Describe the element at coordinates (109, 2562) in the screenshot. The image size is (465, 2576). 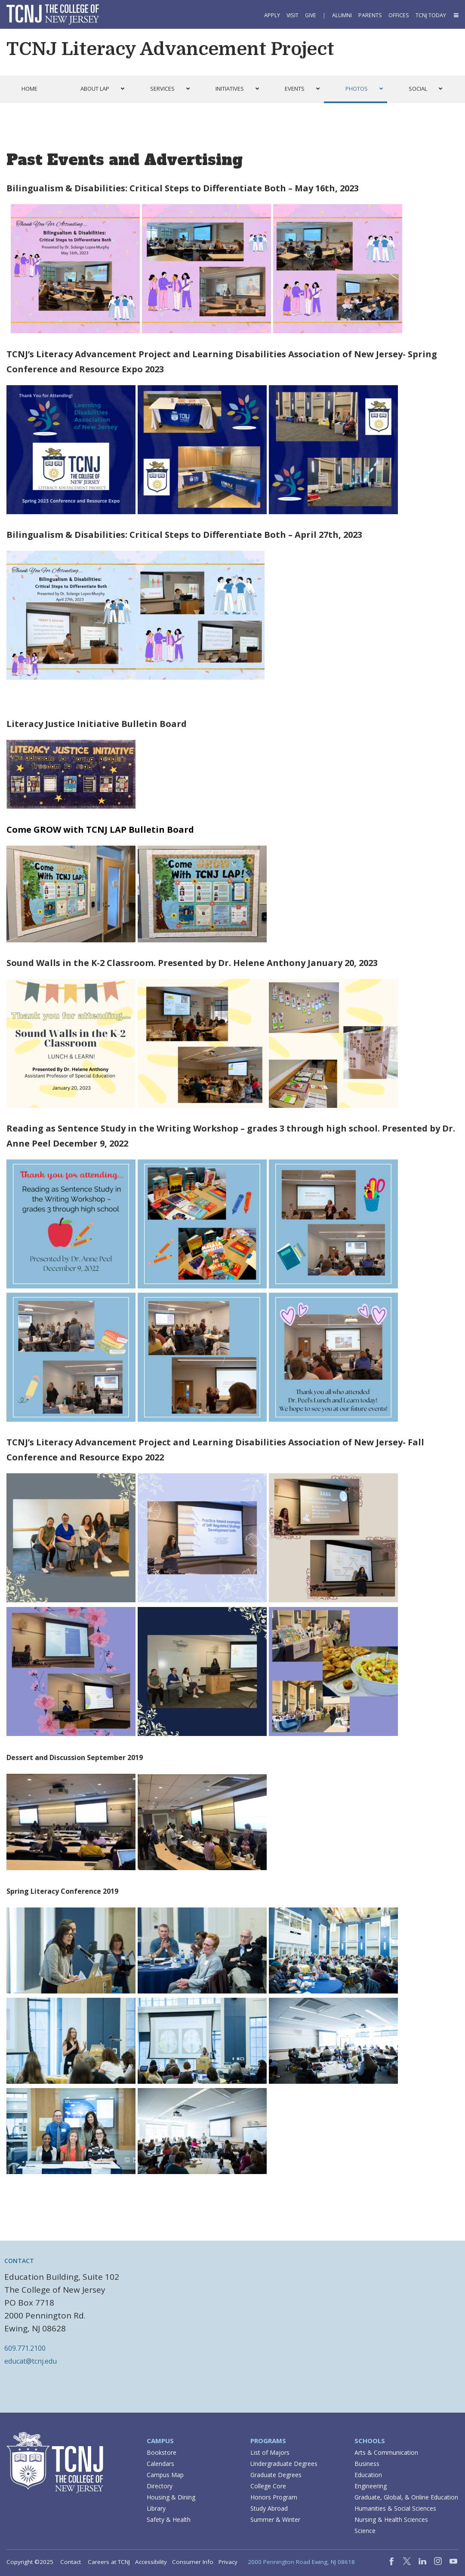
I see `Careers at TCNJ` at that location.